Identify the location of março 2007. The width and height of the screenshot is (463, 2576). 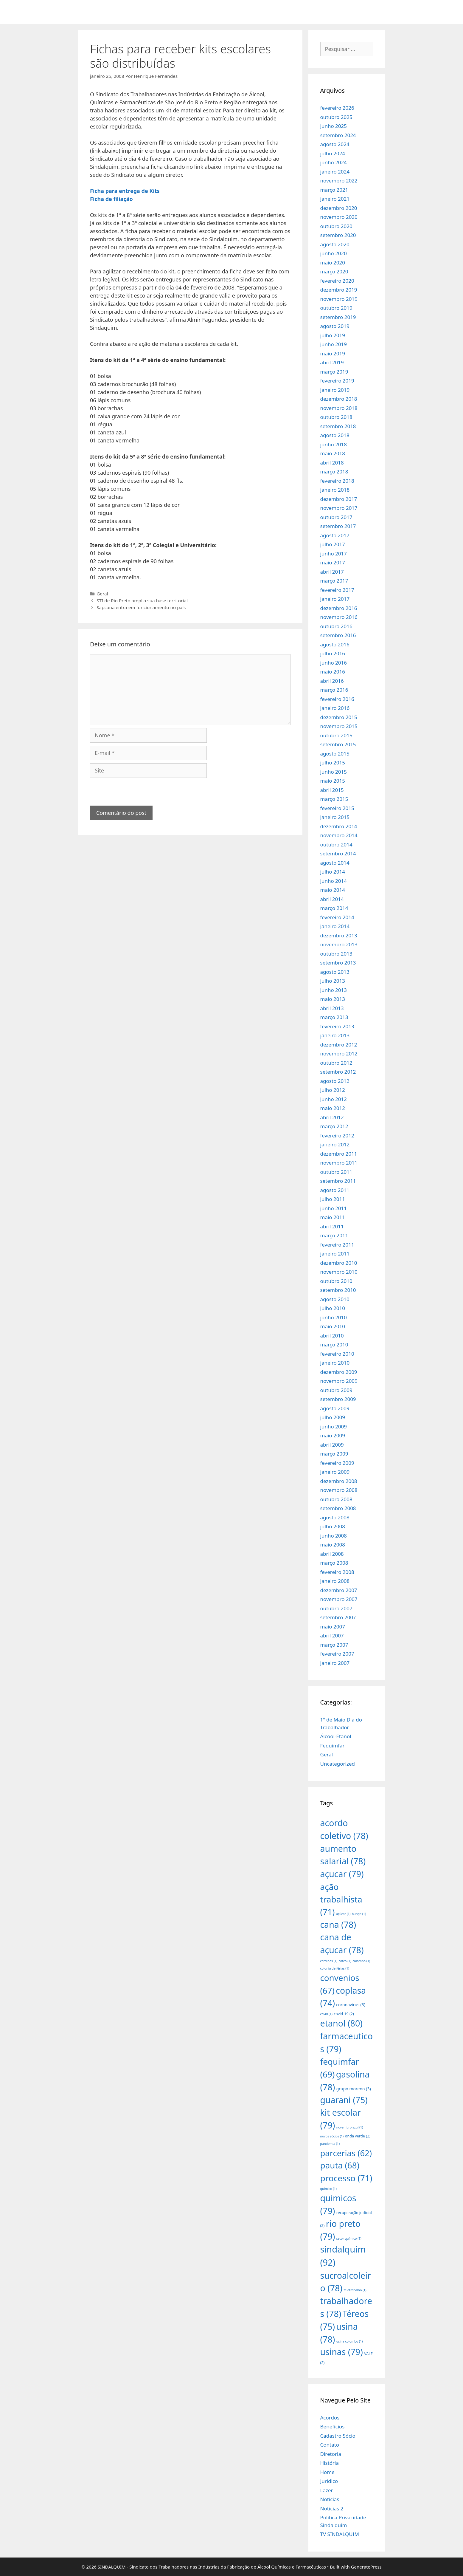
(334, 1644).